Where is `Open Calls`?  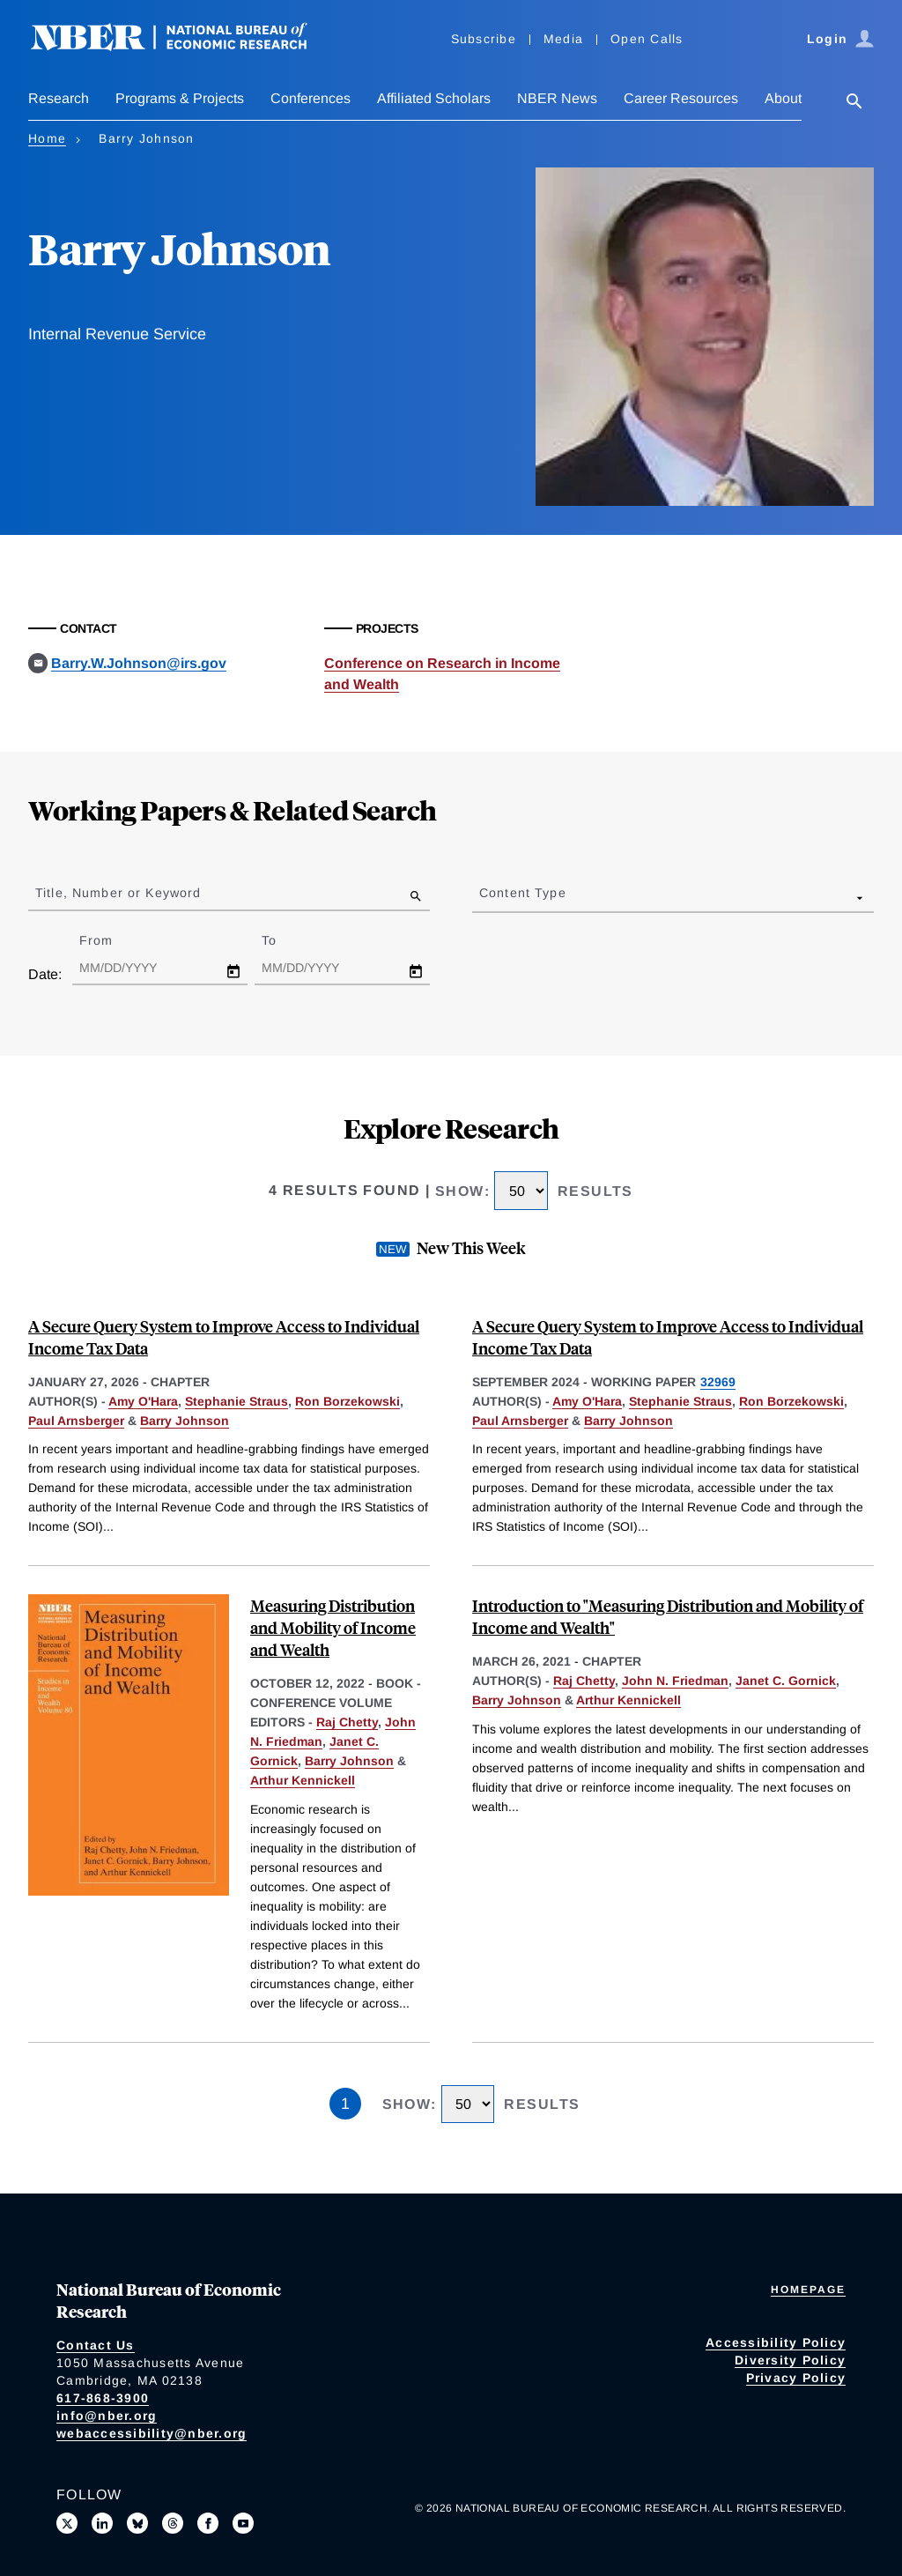 Open Calls is located at coordinates (647, 39).